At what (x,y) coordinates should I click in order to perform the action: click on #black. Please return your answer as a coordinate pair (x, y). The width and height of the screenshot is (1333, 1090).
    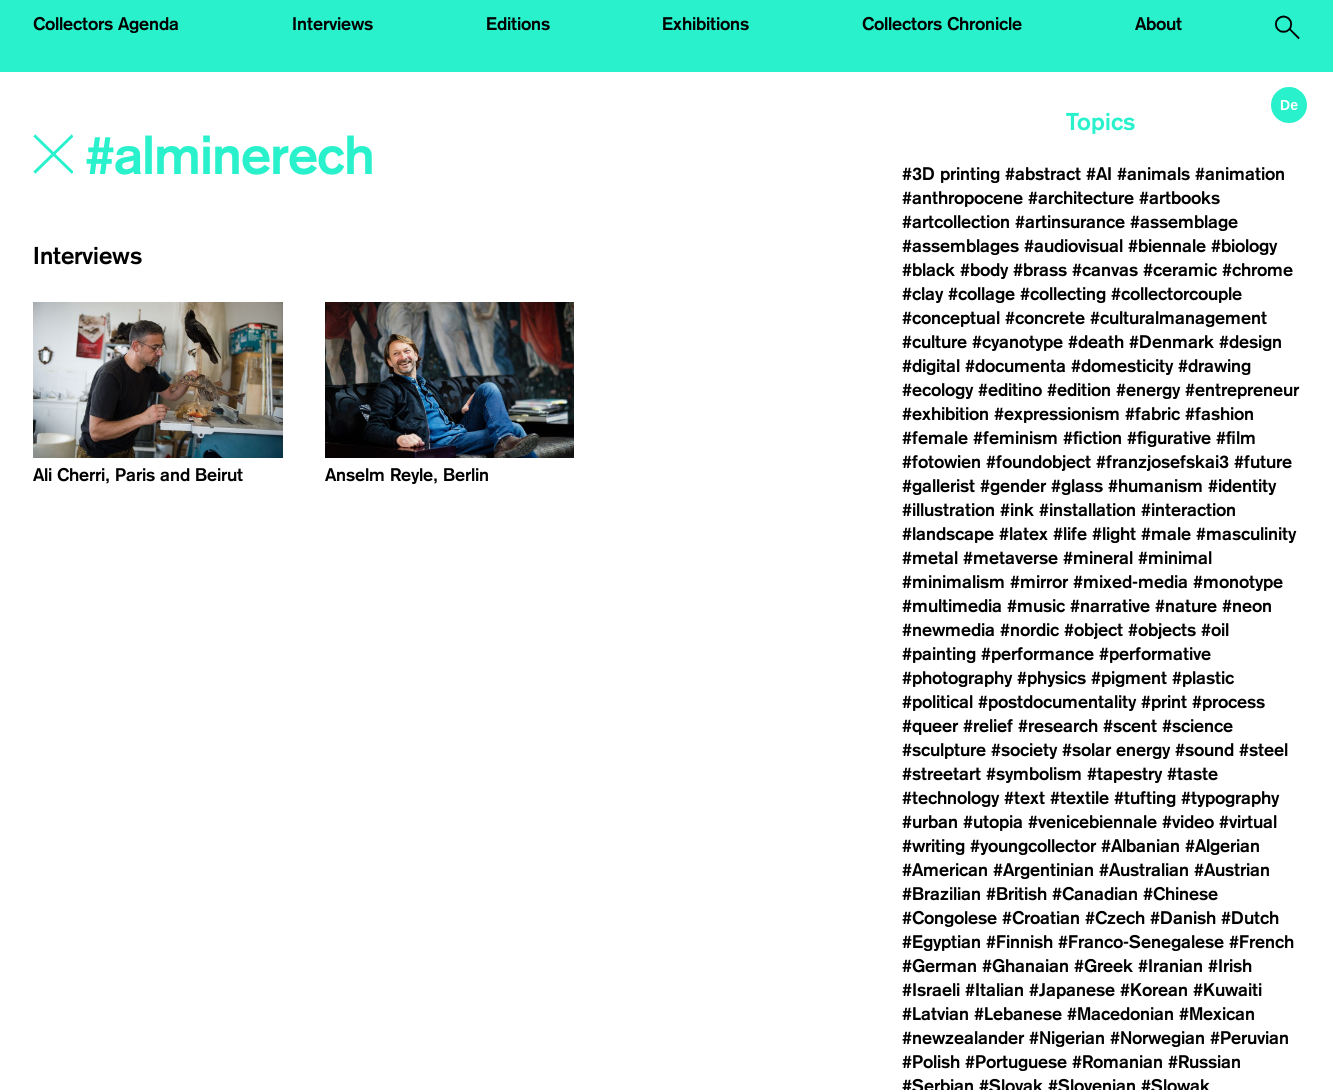
    Looking at the image, I should click on (928, 270).